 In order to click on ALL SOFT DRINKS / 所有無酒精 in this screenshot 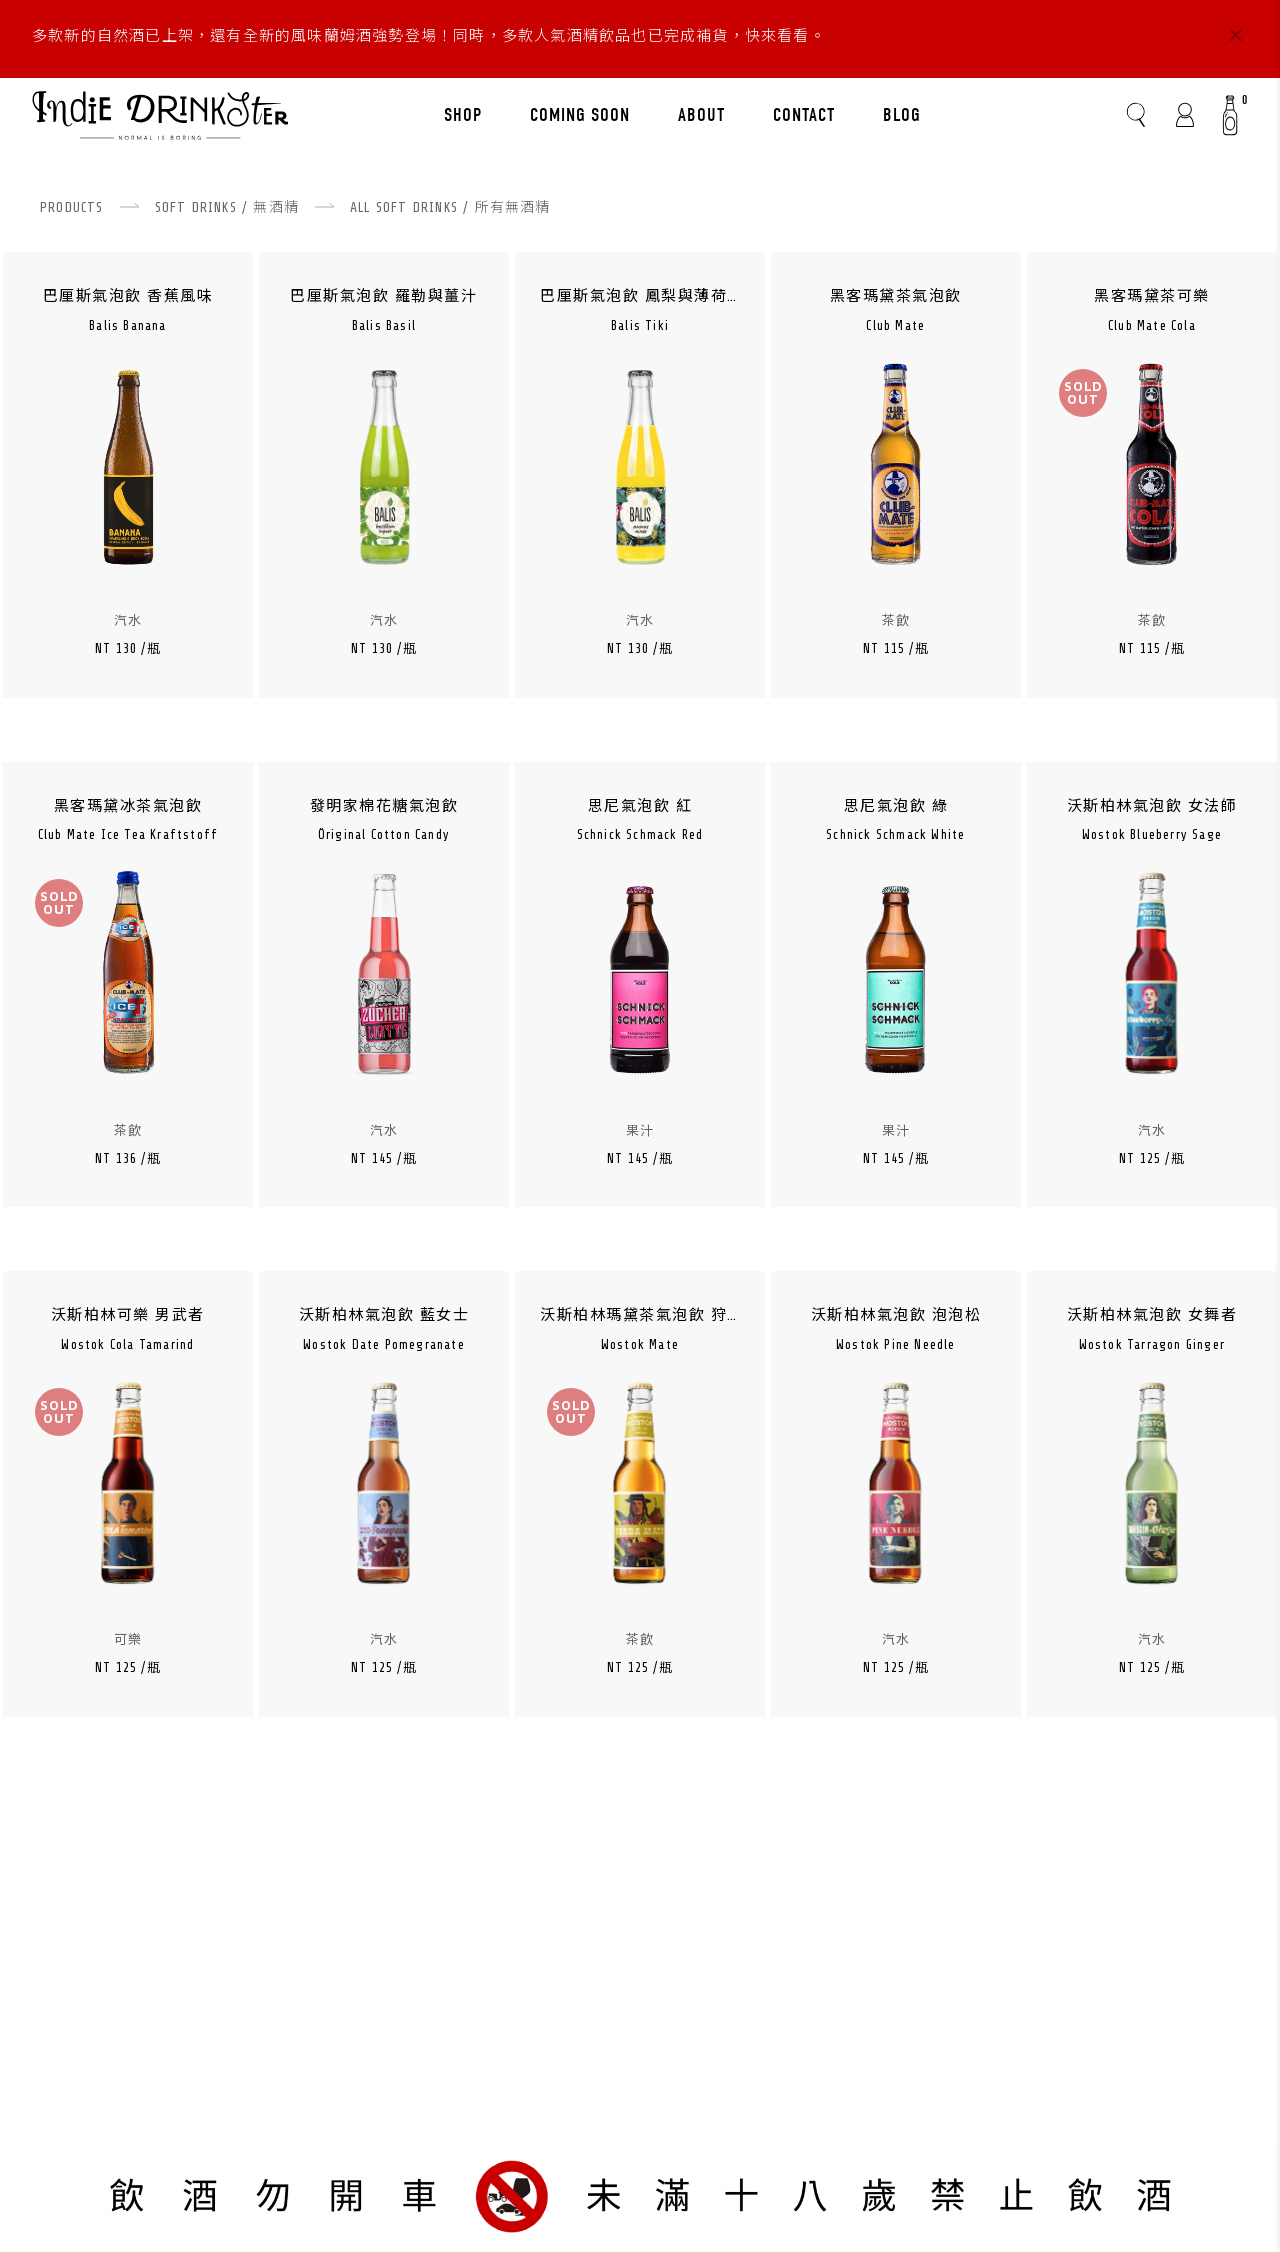, I will do `click(450, 207)`.